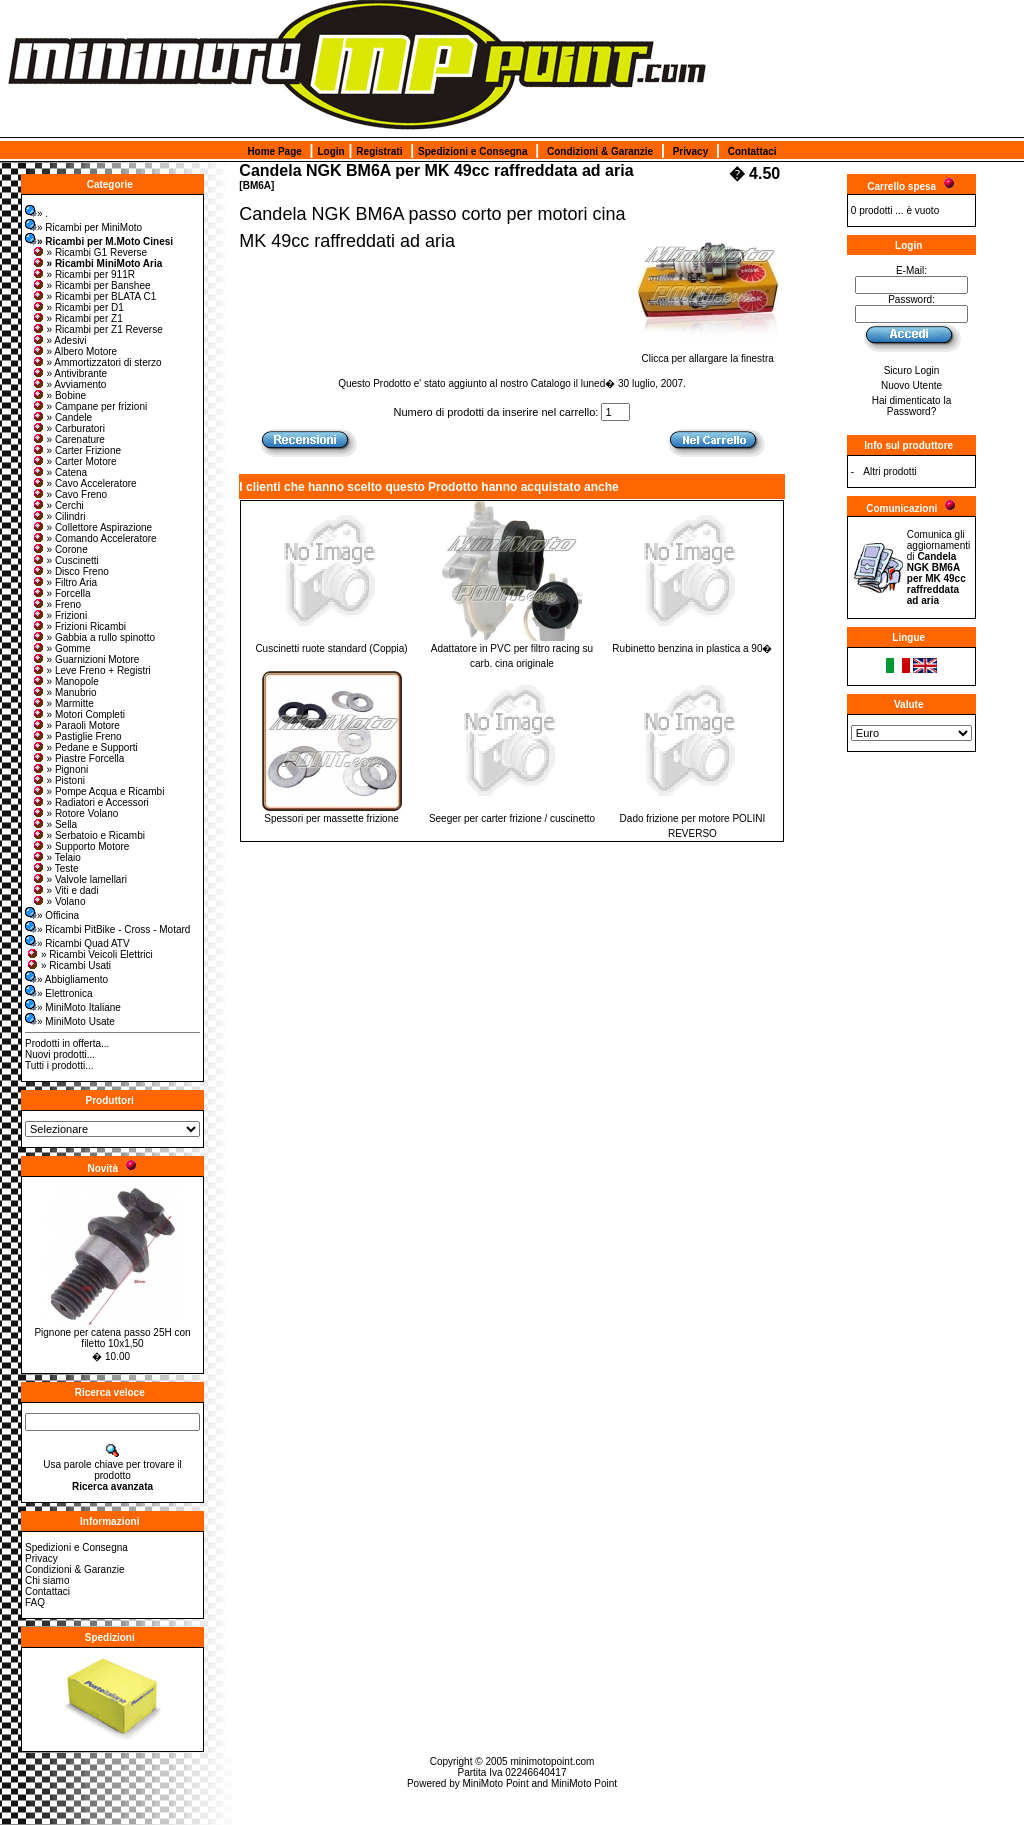 The height and width of the screenshot is (1825, 1024). What do you see at coordinates (55, 868) in the screenshot?
I see `» Teste` at bounding box center [55, 868].